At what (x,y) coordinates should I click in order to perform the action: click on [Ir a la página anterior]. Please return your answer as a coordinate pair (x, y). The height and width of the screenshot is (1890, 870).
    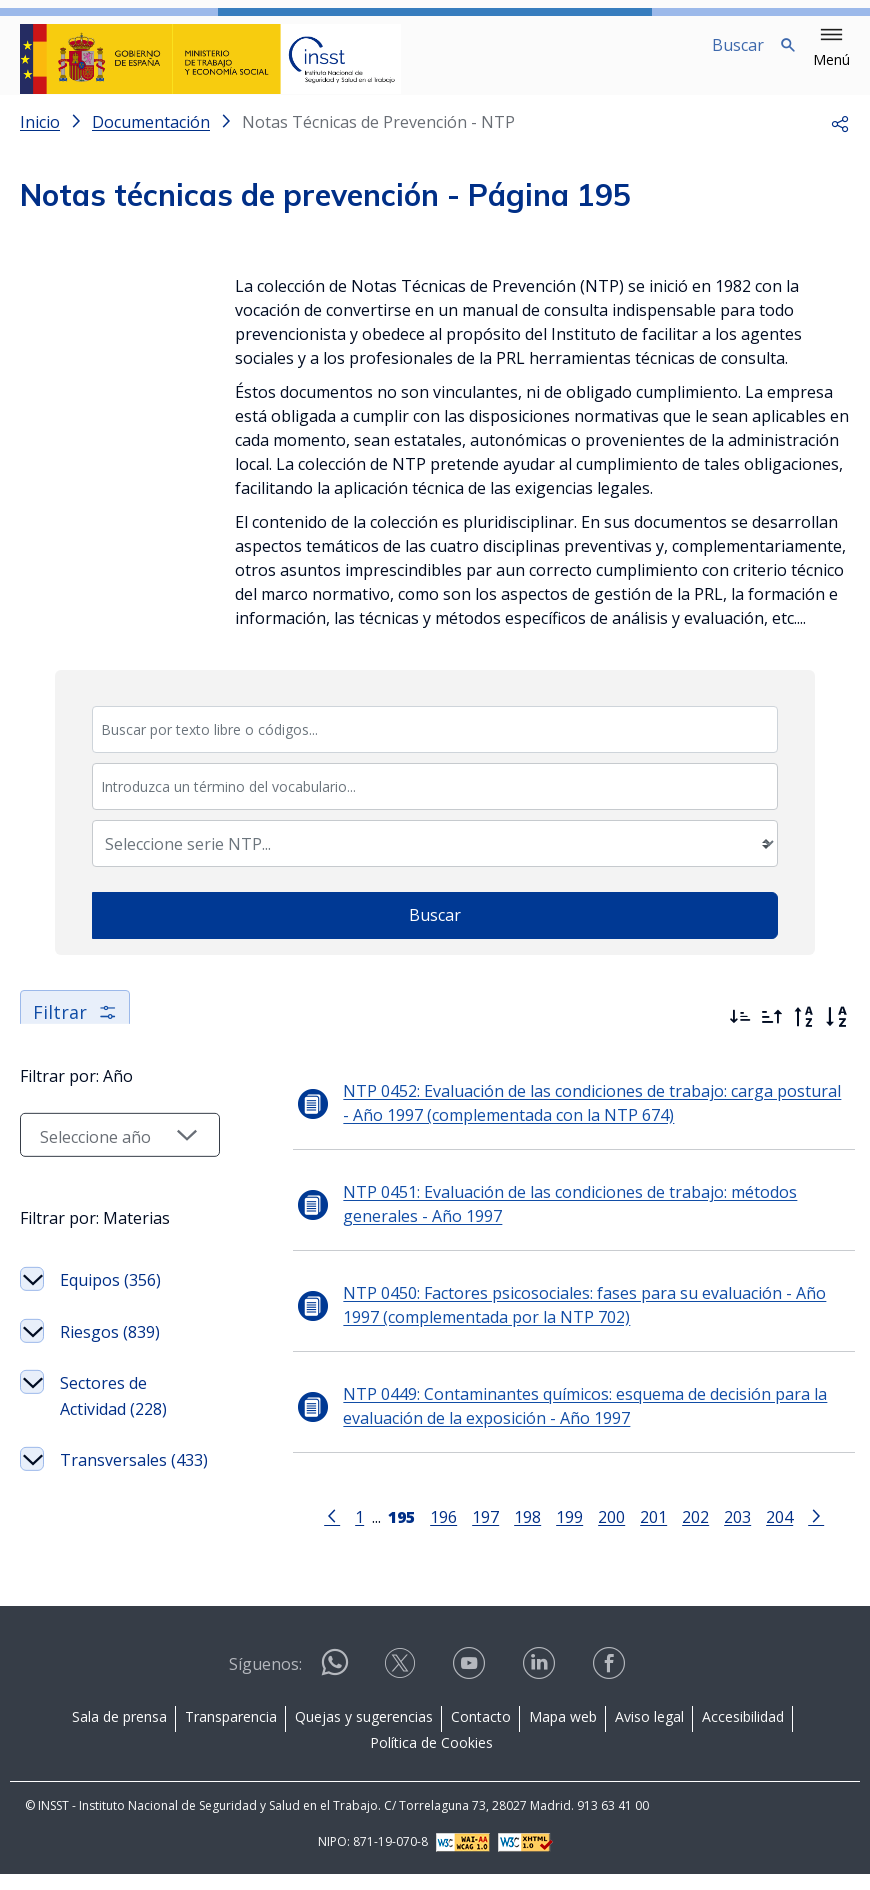
    Looking at the image, I should click on (320, 1531).